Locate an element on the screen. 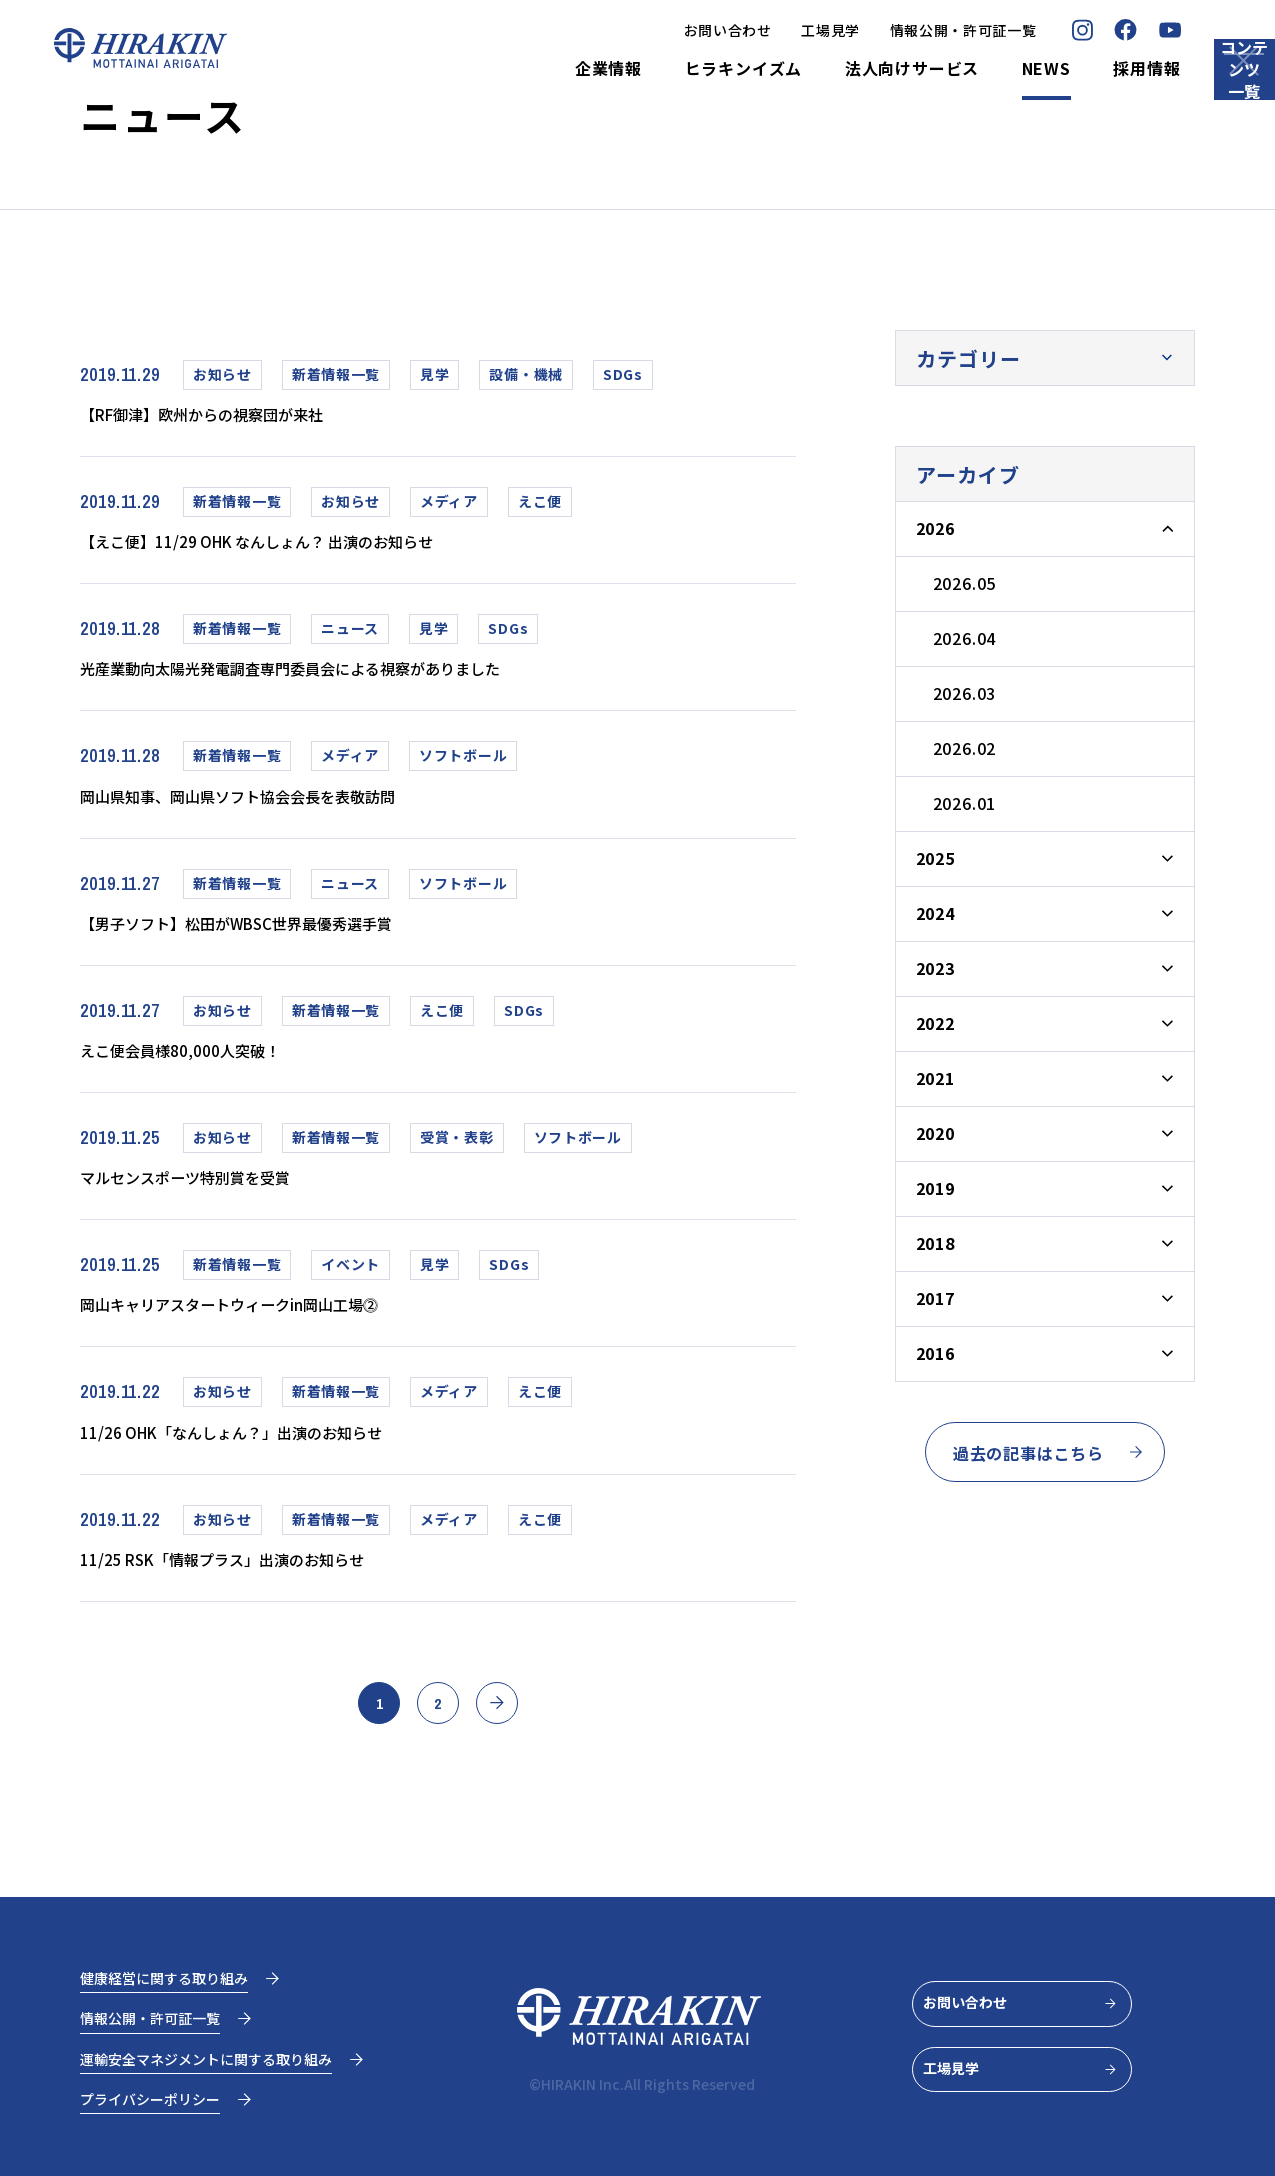  新着情報一覧 is located at coordinates (336, 374).